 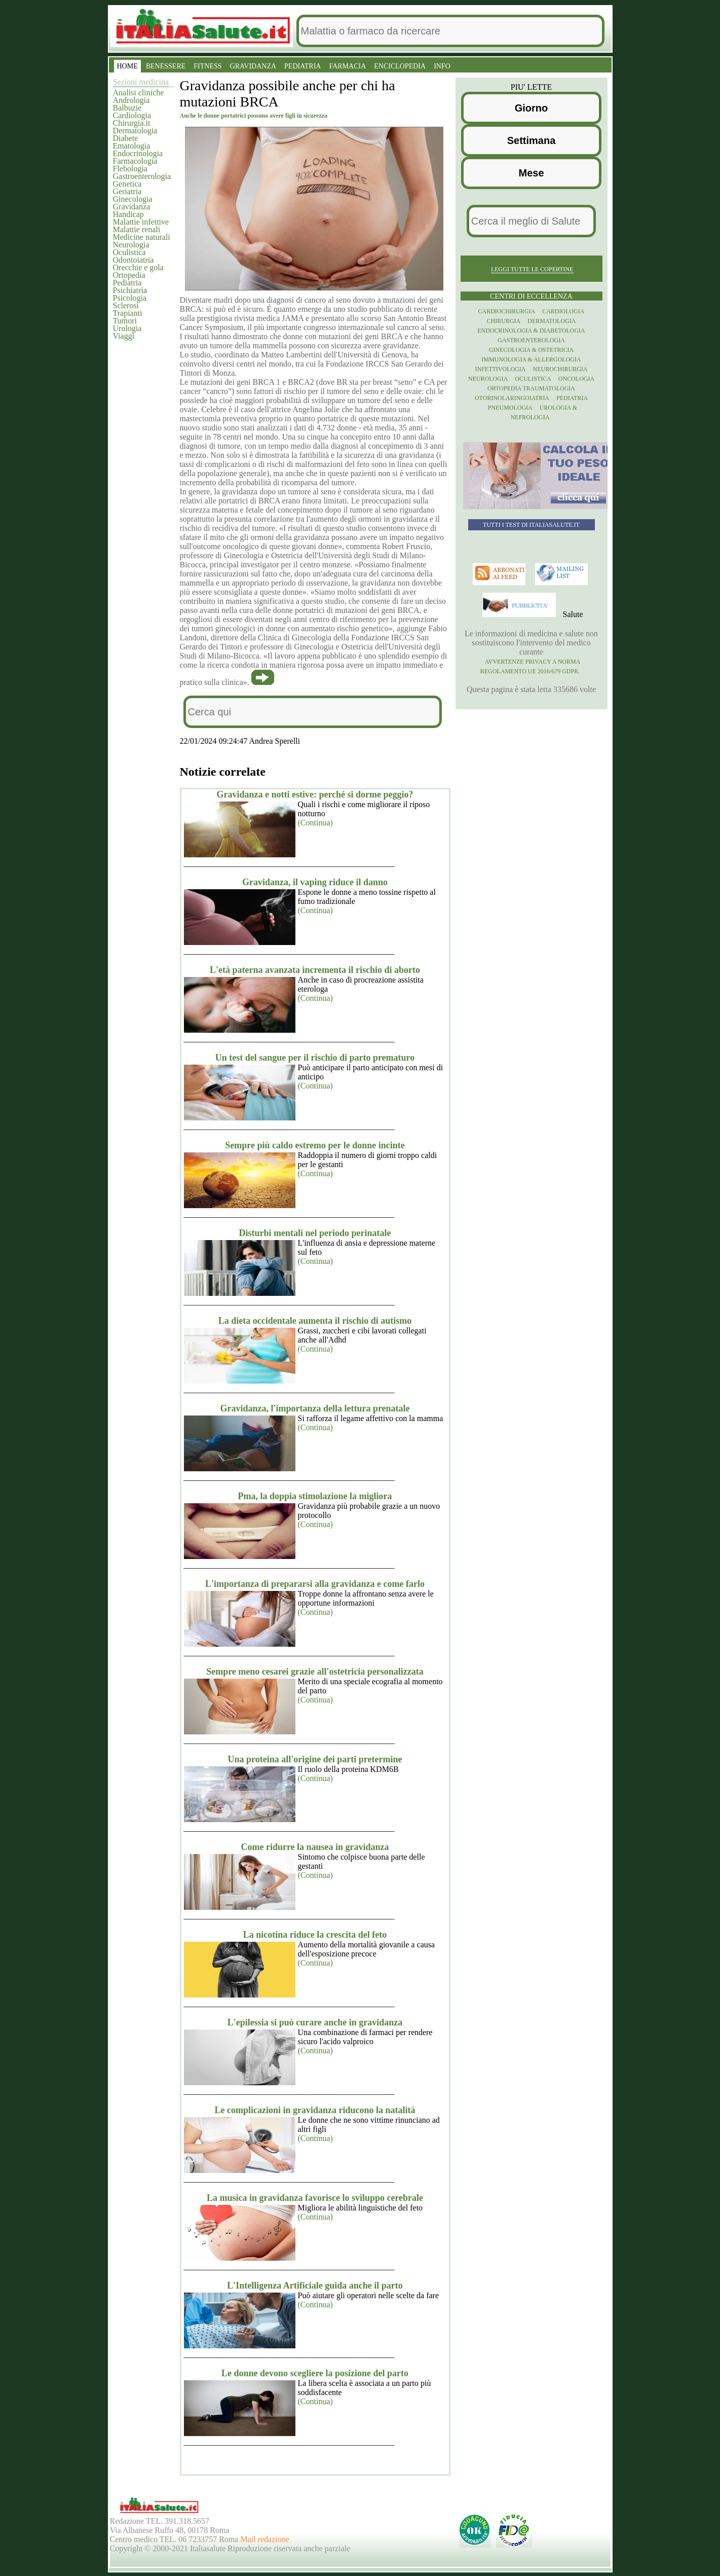 I want to click on Tumori, so click(x=125, y=320).